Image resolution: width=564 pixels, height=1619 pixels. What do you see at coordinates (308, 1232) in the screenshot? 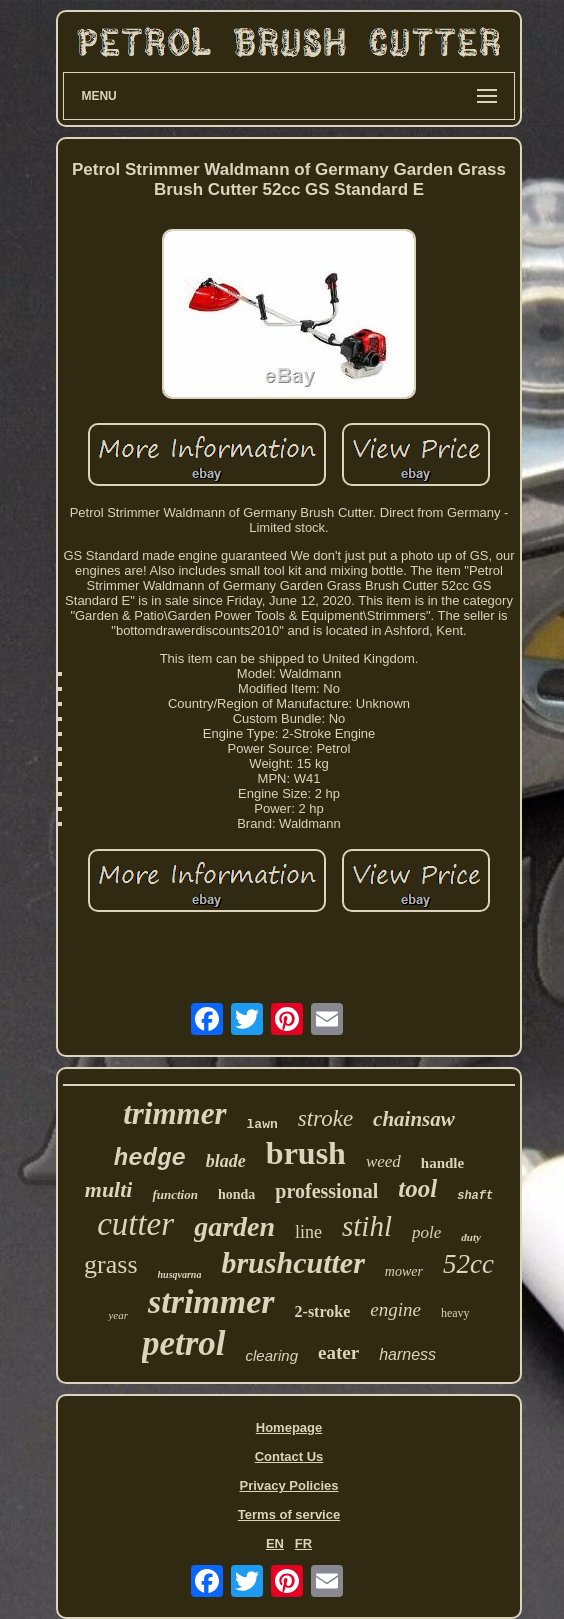
I see `line` at bounding box center [308, 1232].